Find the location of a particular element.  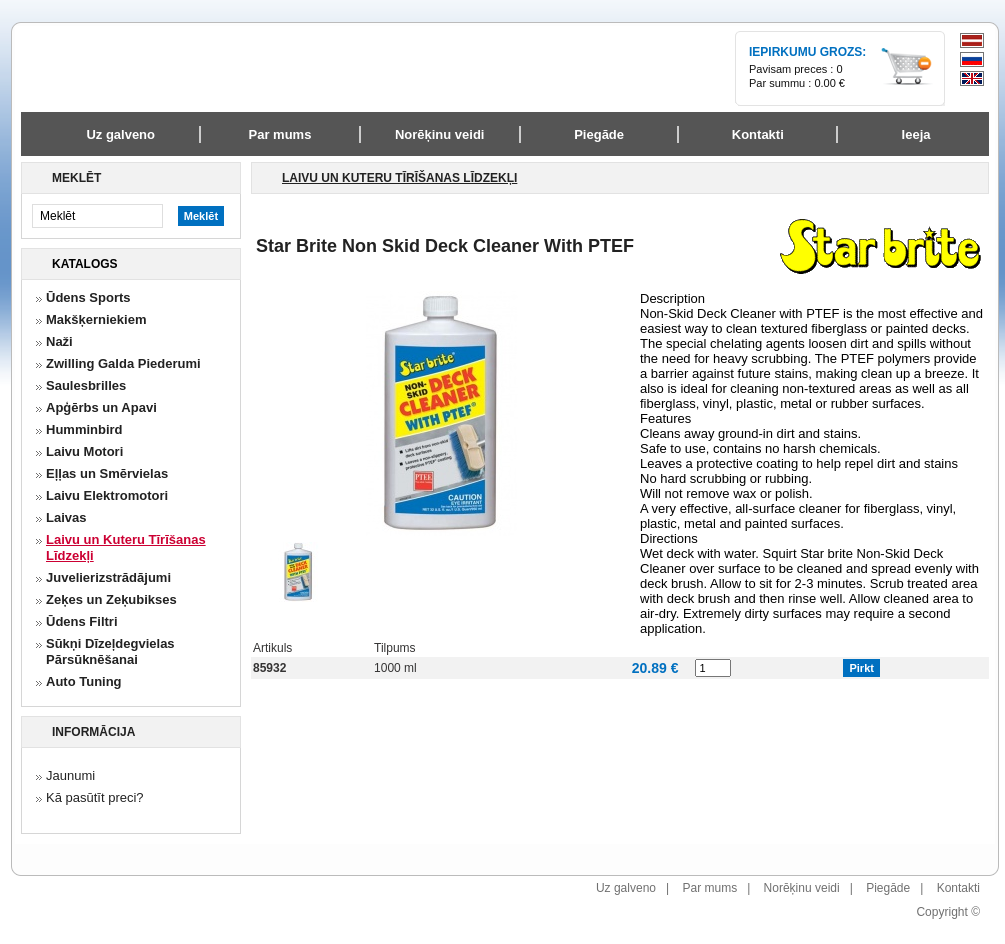

Zeķes un Zeķubikses is located at coordinates (111, 599).